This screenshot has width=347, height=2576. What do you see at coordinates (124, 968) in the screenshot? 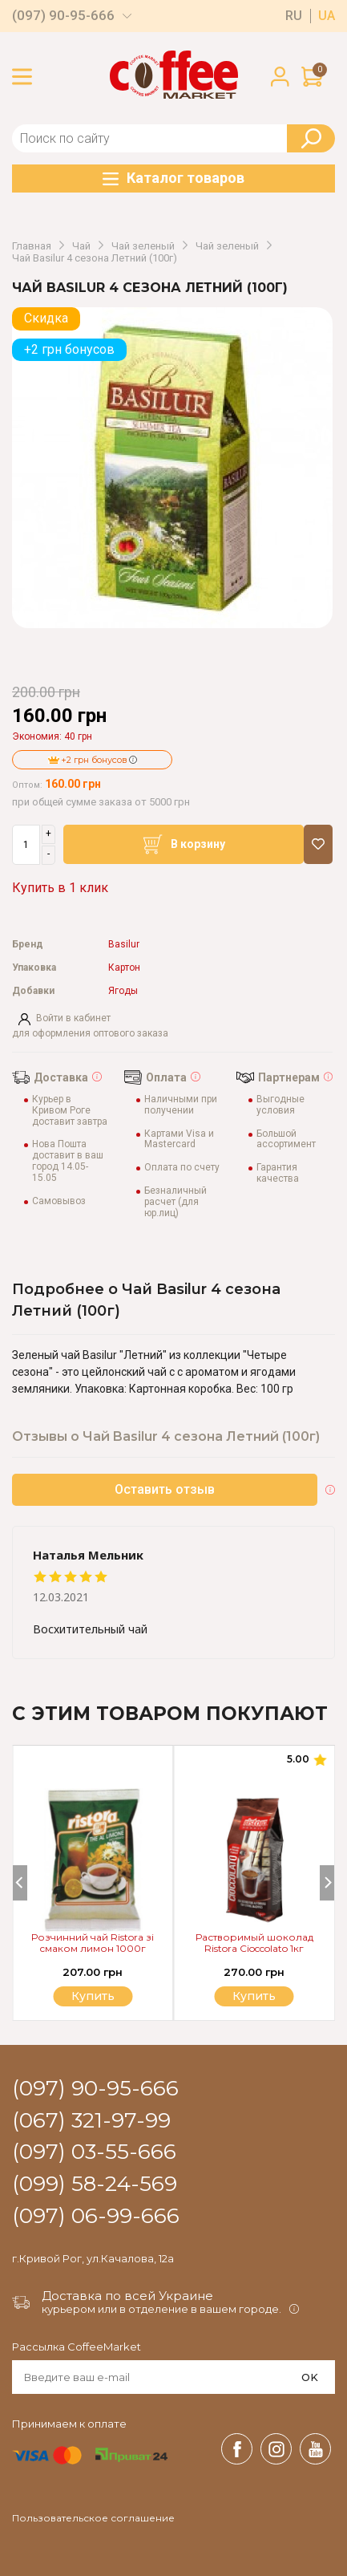
I see `Картон` at bounding box center [124, 968].